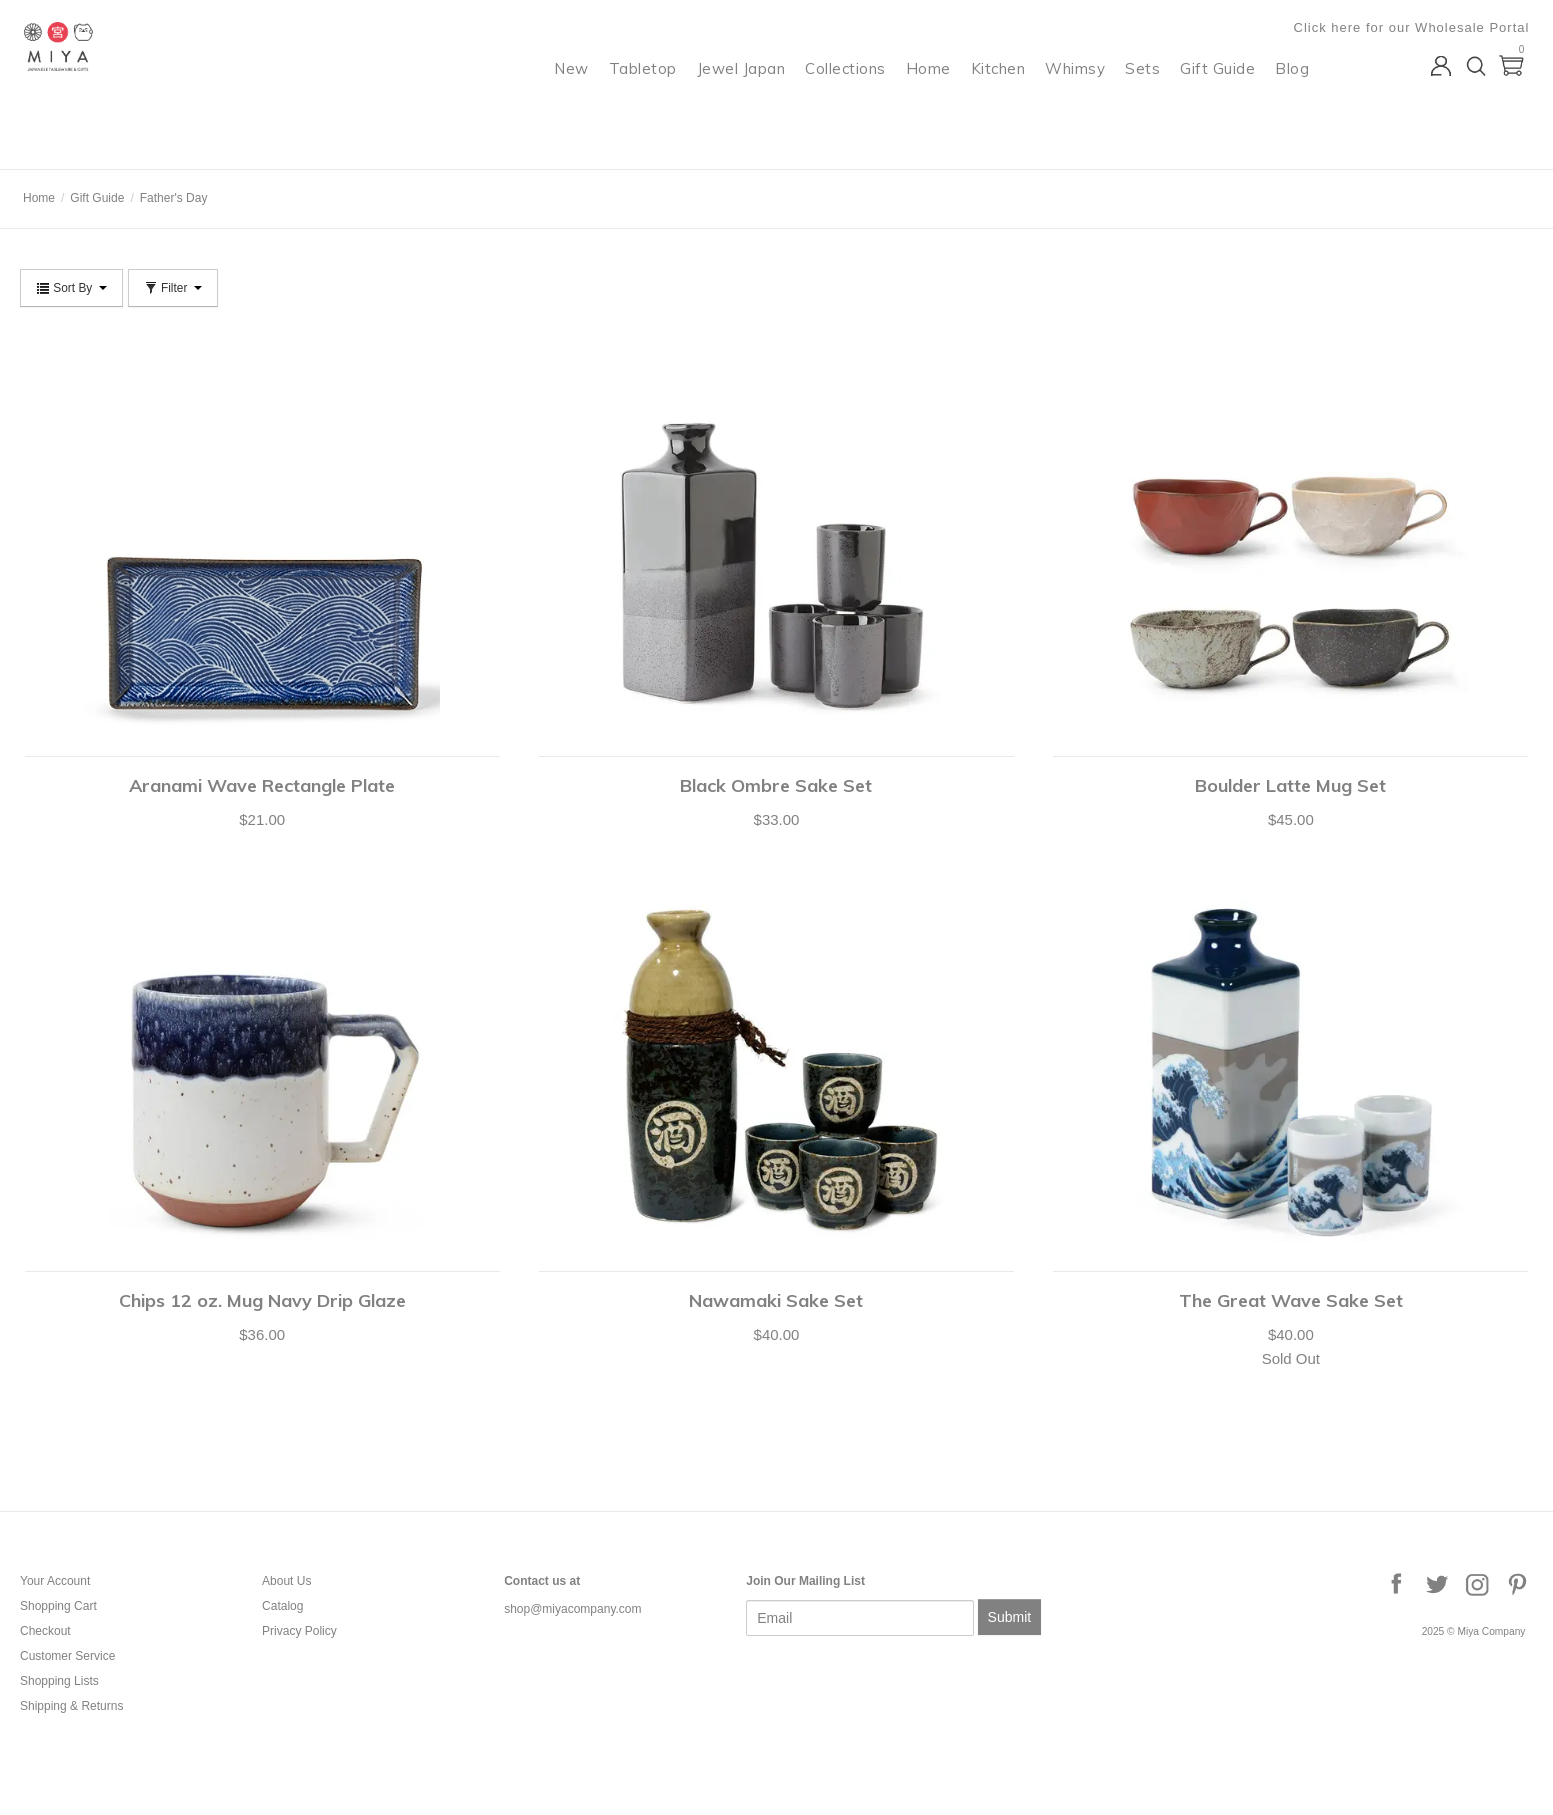 The image size is (1553, 1815). I want to click on New, so click(575, 95).